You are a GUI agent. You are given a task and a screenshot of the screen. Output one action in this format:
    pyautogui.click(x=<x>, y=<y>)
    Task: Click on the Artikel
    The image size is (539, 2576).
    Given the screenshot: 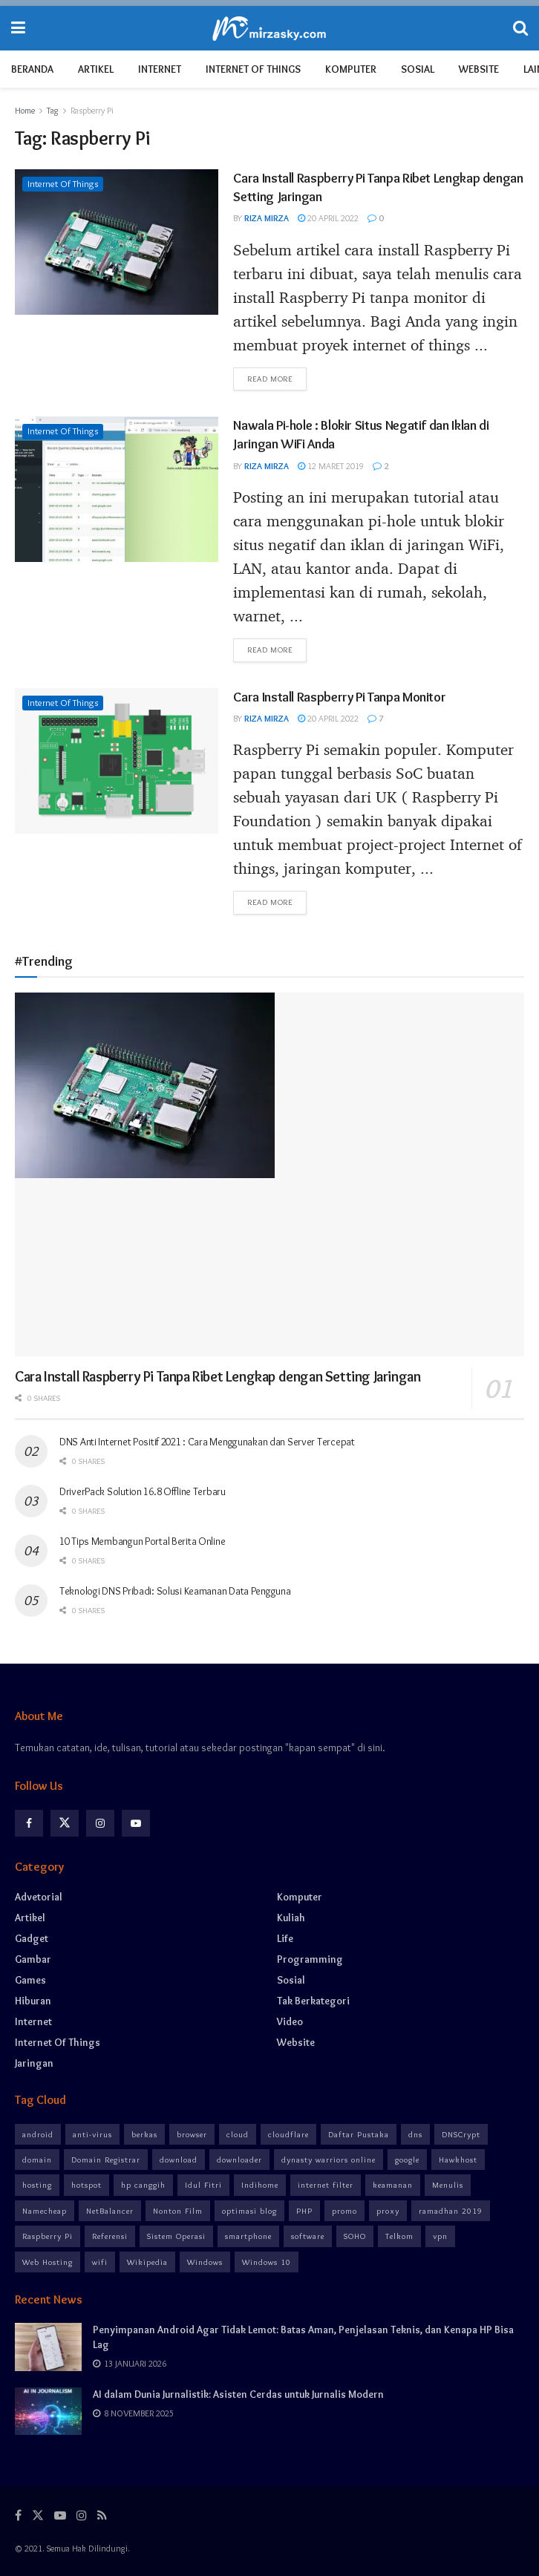 What is the action you would take?
    pyautogui.click(x=96, y=69)
    